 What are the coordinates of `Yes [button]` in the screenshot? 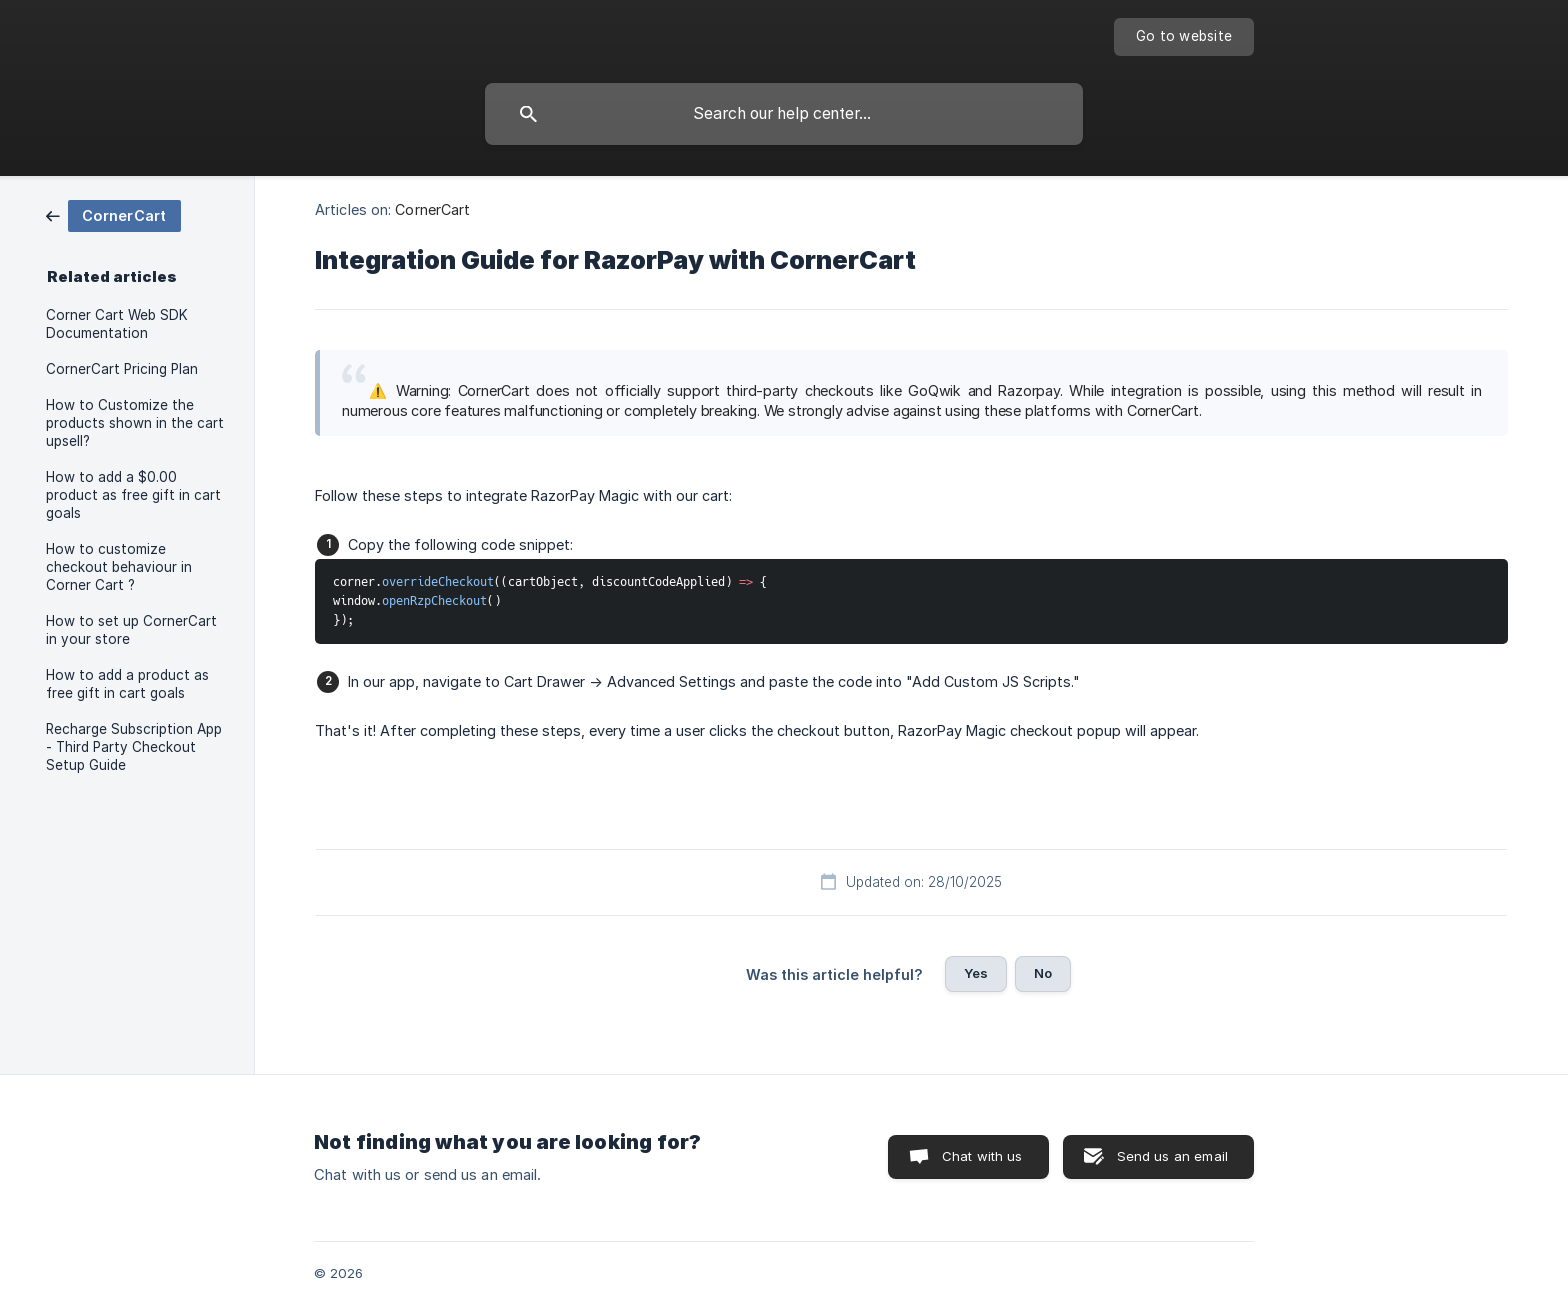 It's located at (976, 973).